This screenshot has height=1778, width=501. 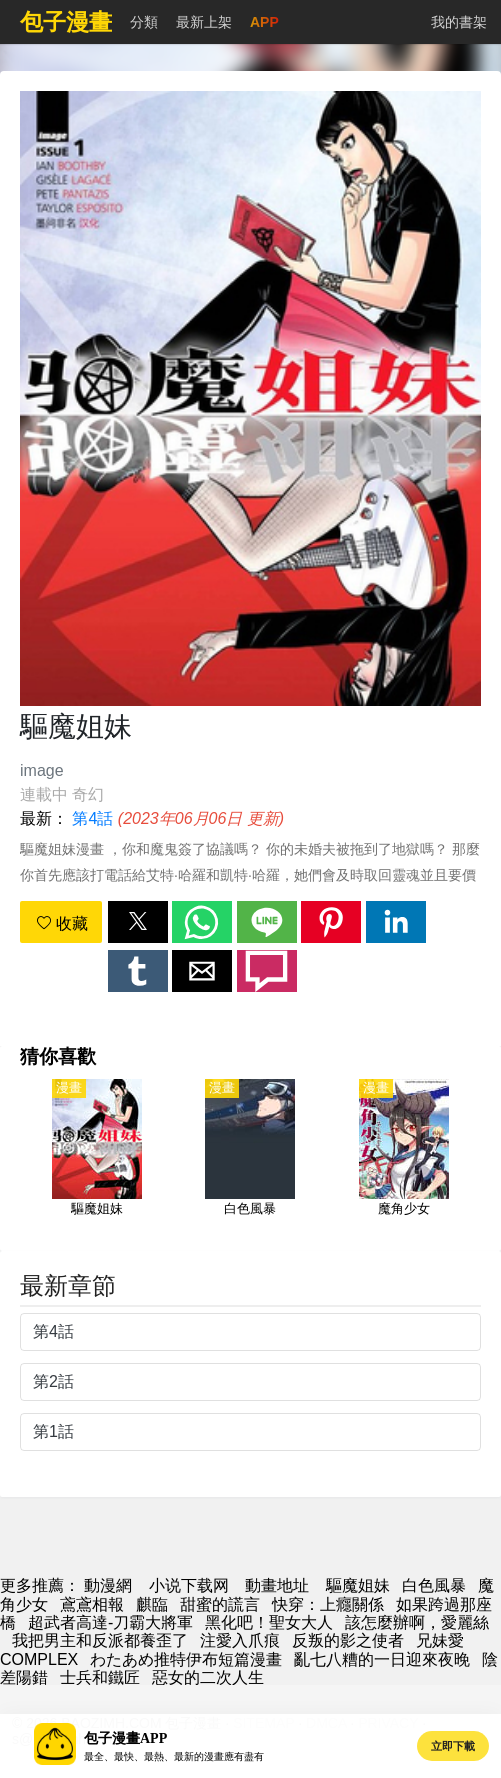 I want to click on 該怎麼辦啊，愛麗絲, so click(x=417, y=1622).